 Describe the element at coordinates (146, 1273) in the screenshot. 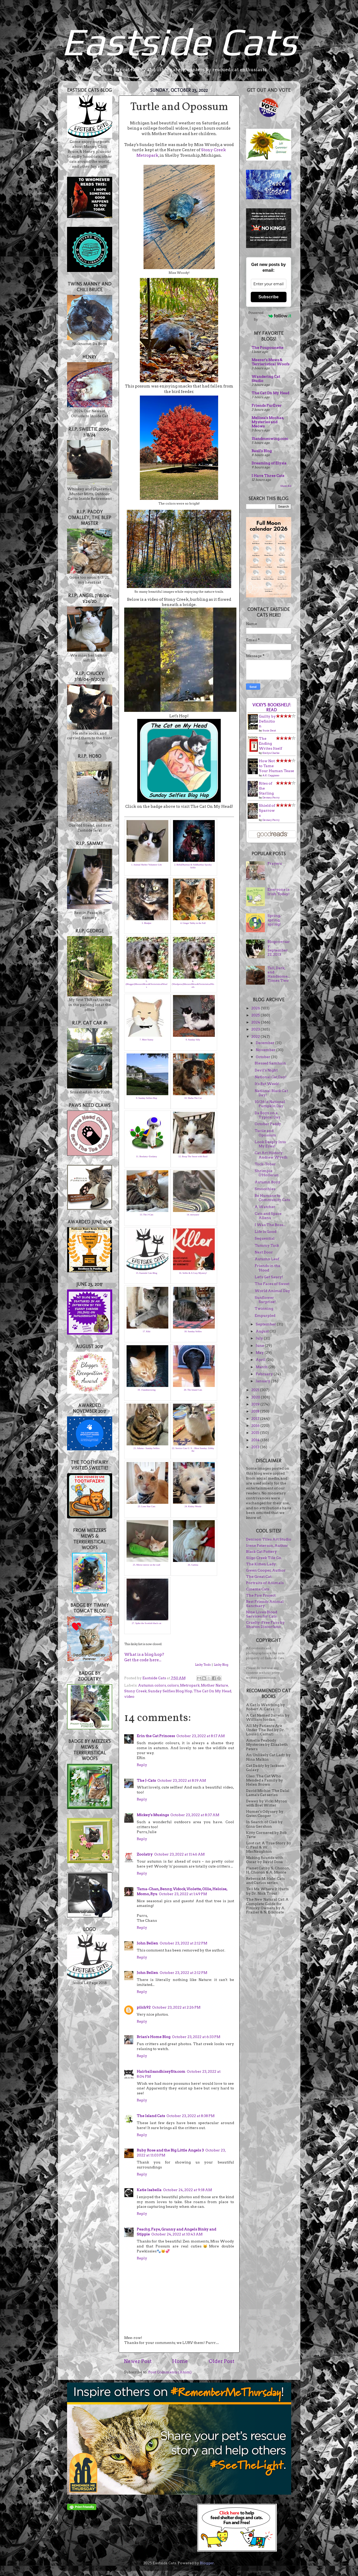

I see `15. Eastside Cats Blog` at that location.